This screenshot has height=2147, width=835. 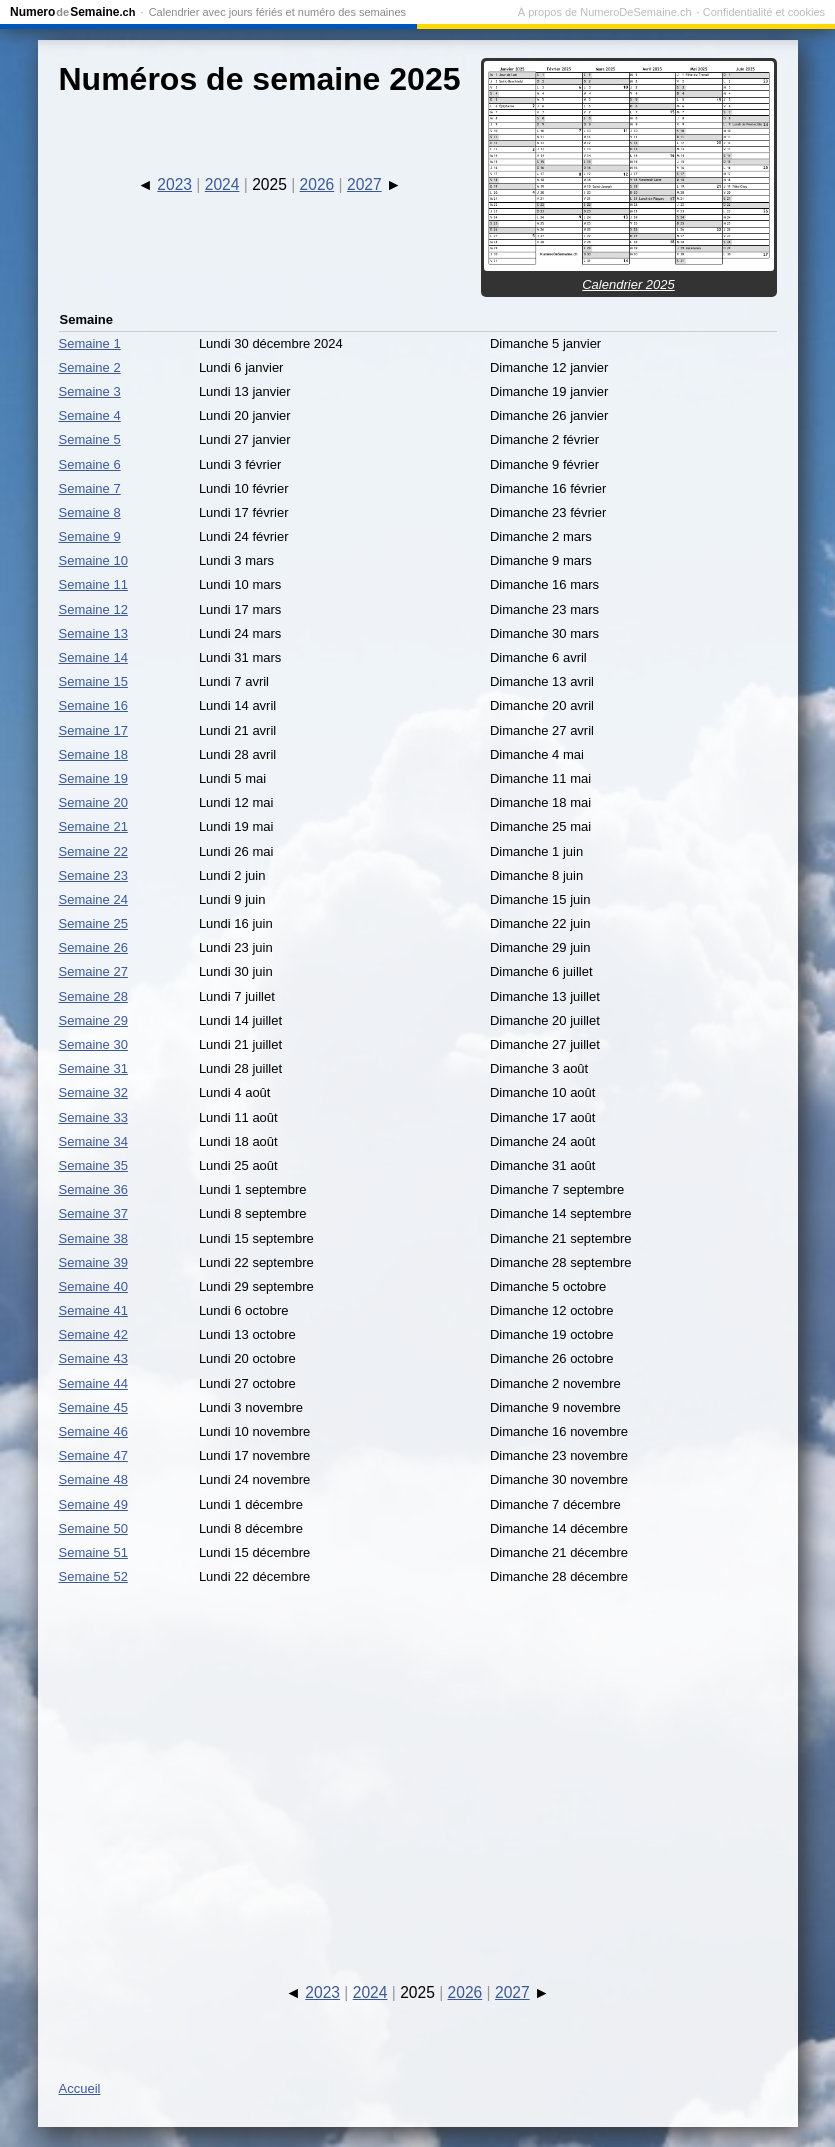 I want to click on Semaine 31, so click(x=93, y=1068).